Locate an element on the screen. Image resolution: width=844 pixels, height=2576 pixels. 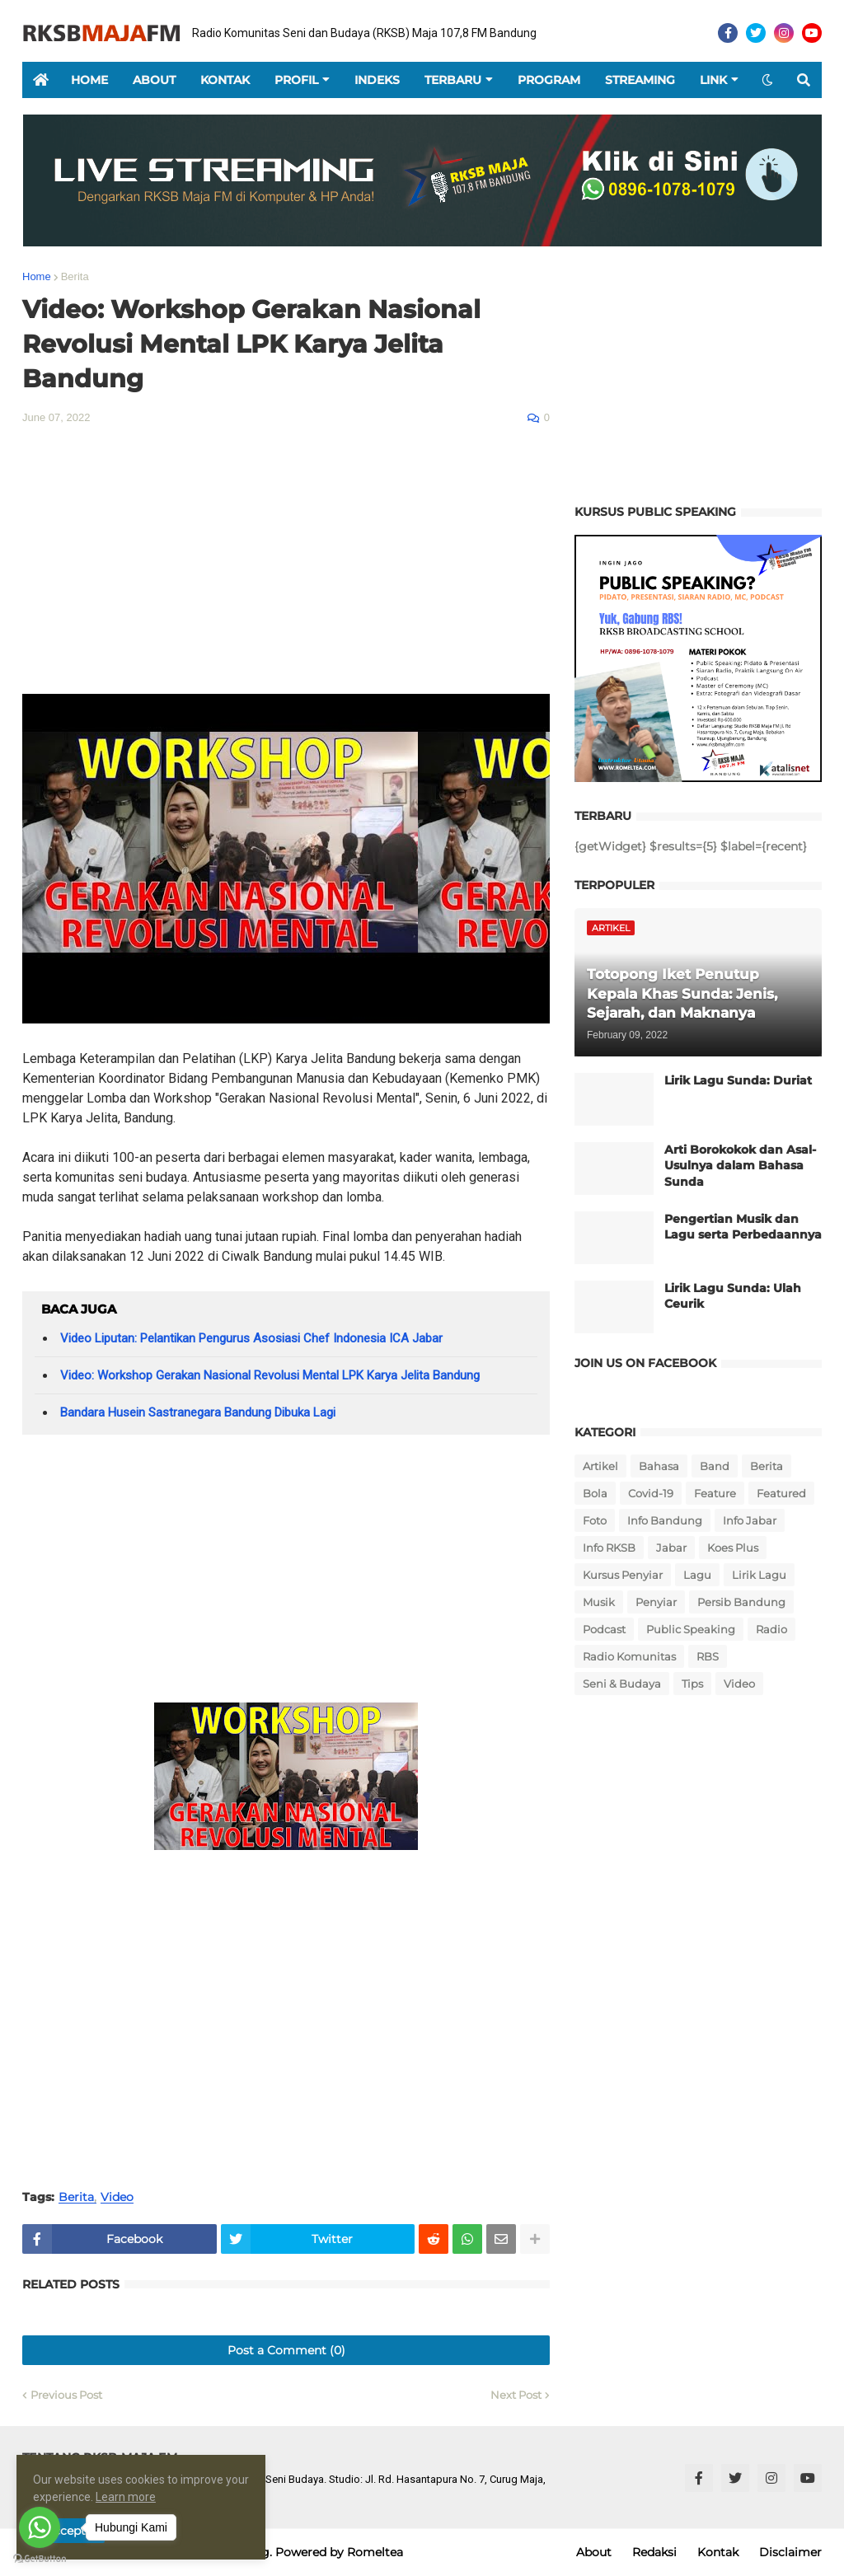
Pengertian Musik dan Lagu serta Perbedaannya is located at coordinates (743, 1227).